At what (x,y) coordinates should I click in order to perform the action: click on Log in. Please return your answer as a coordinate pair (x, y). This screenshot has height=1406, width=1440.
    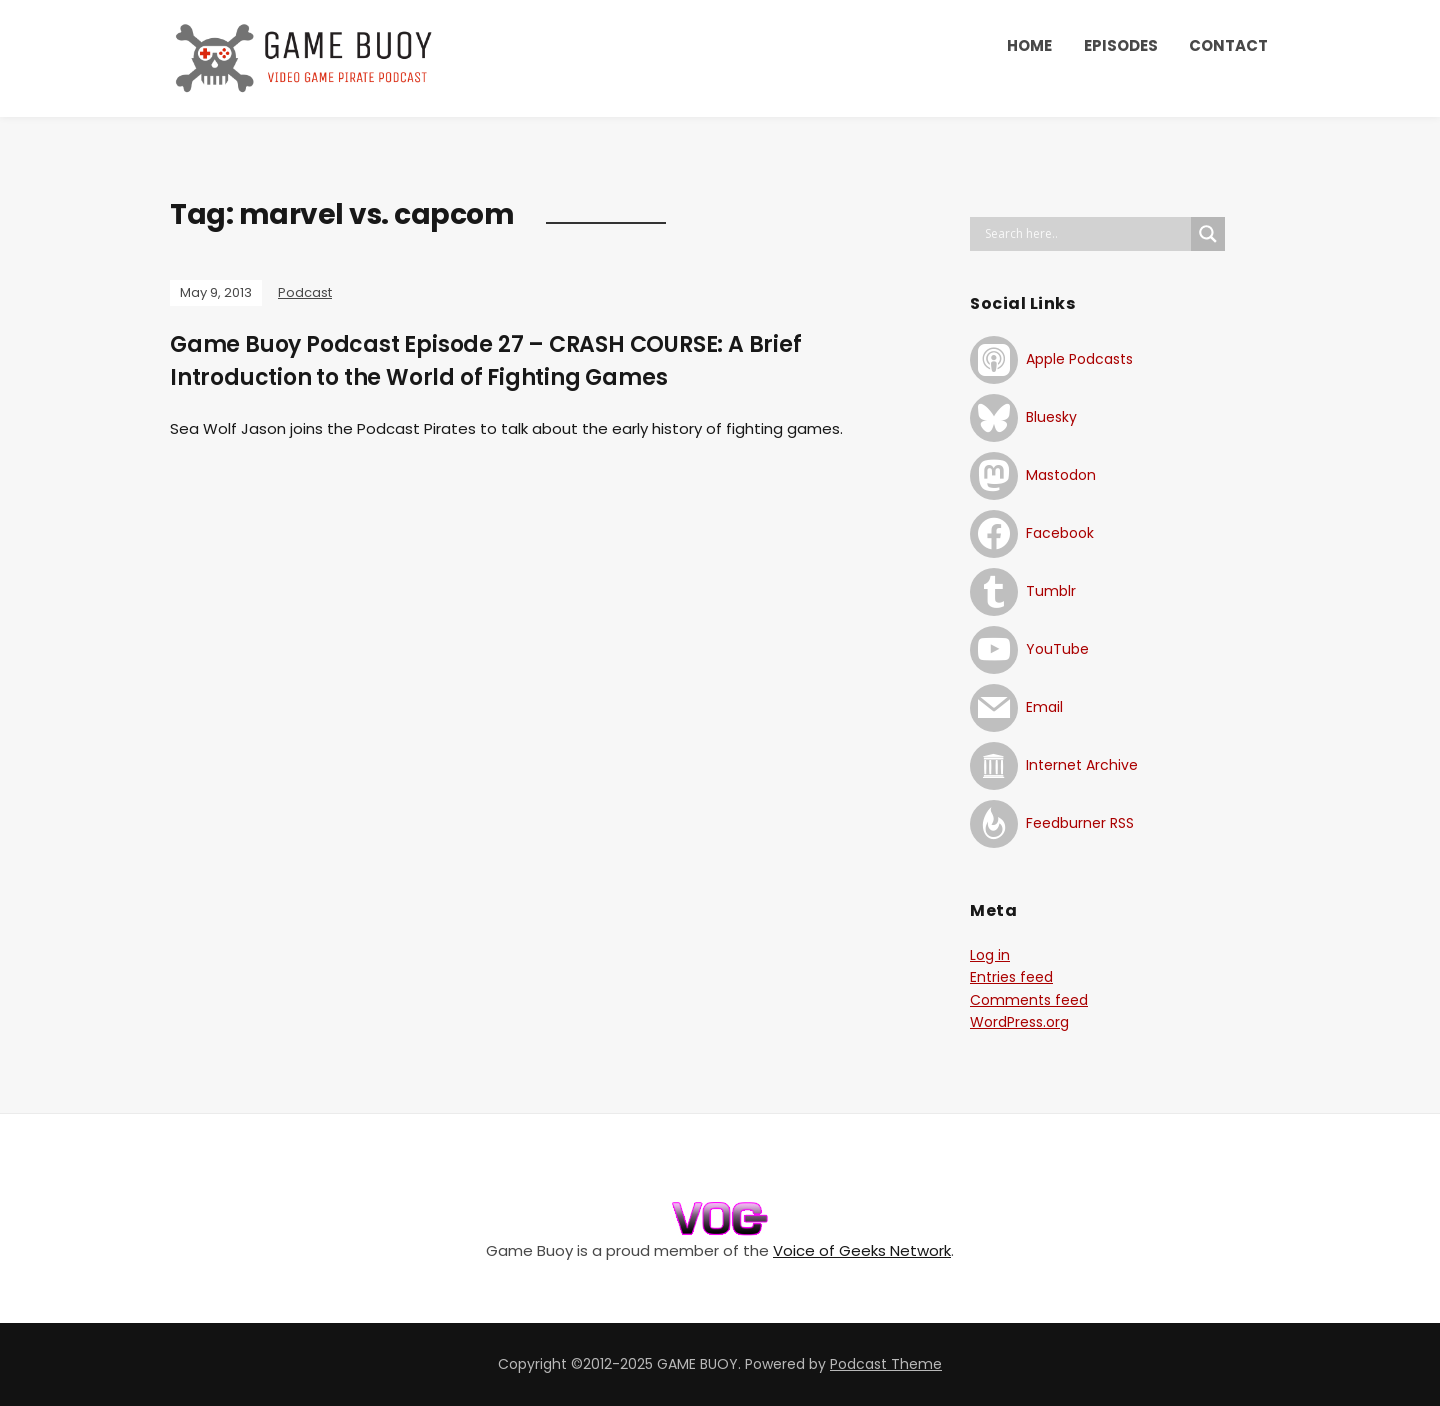
    Looking at the image, I should click on (990, 955).